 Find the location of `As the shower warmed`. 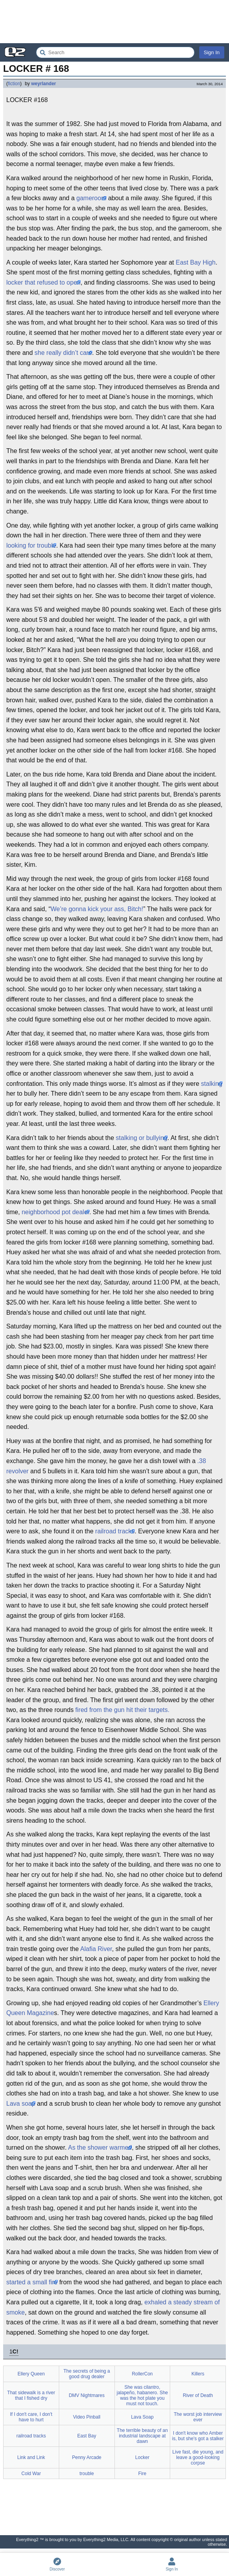

As the shower warmed is located at coordinates (100, 2147).